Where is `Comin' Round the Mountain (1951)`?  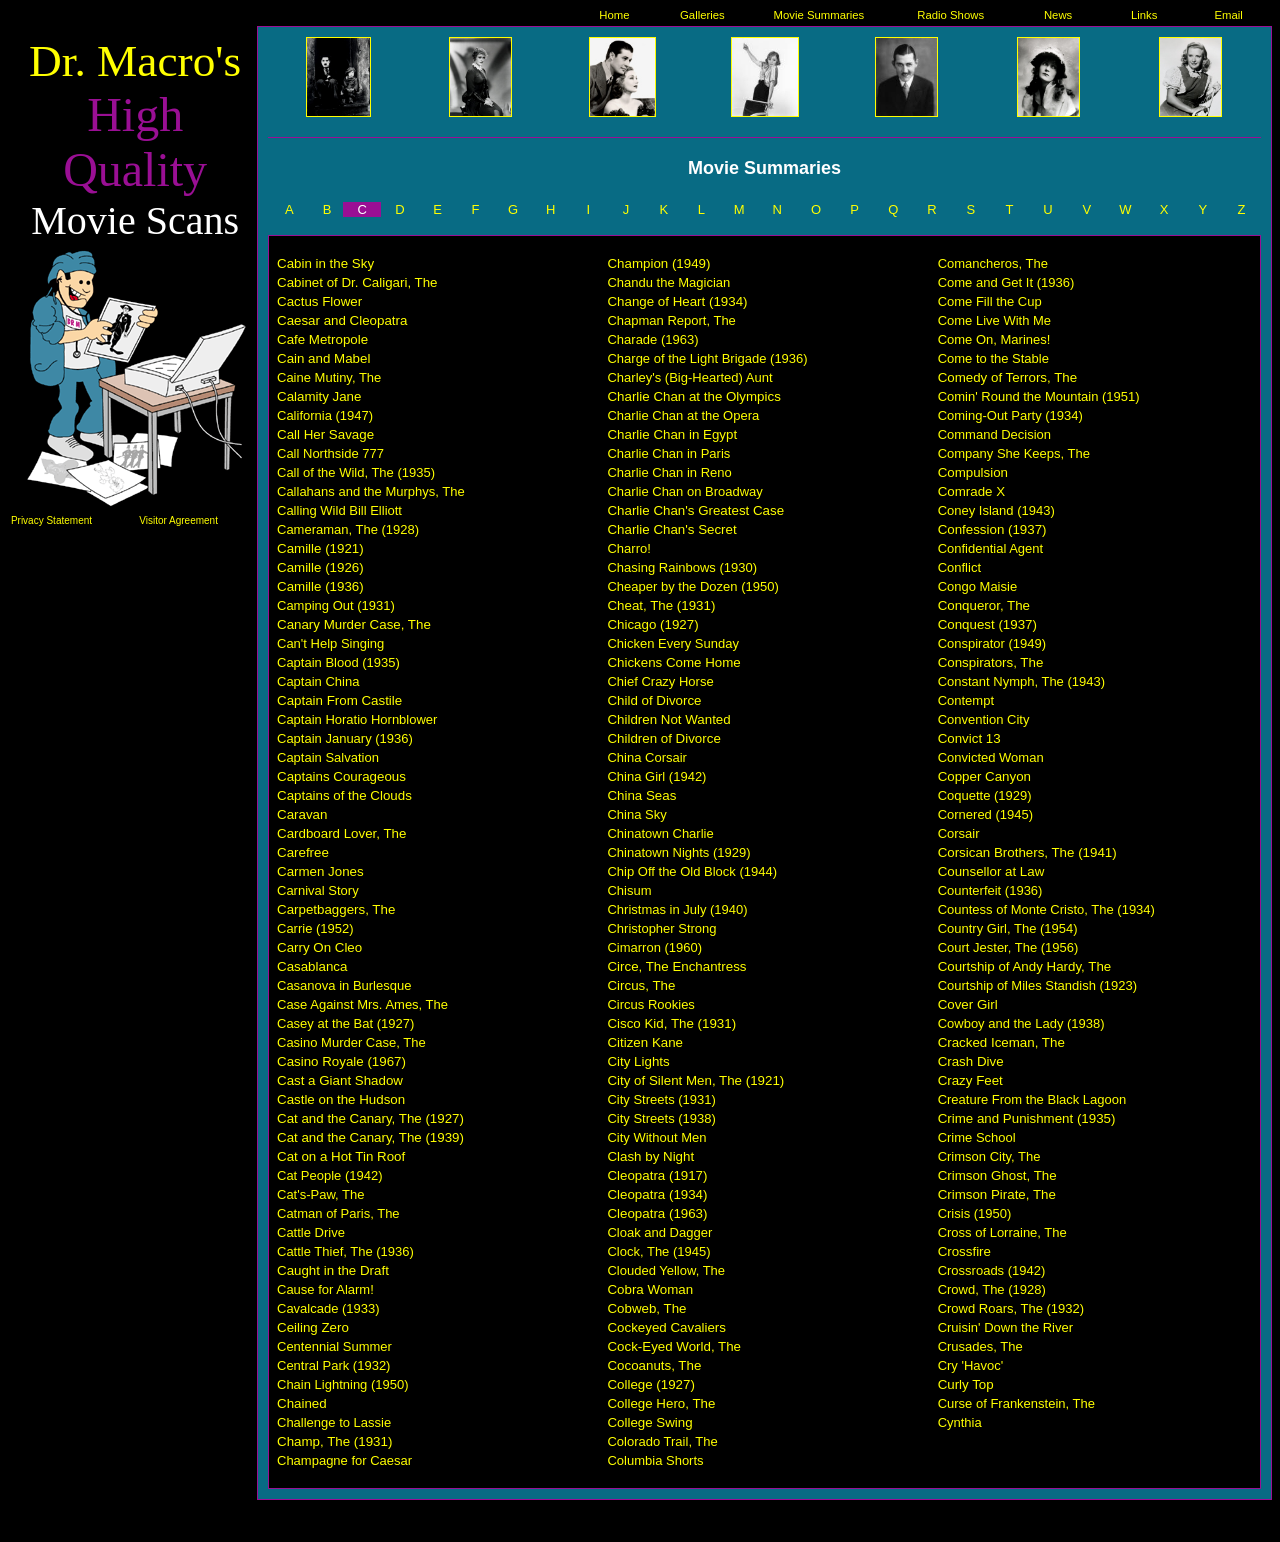 Comin' Round the Mountain (1951) is located at coordinates (1039, 396).